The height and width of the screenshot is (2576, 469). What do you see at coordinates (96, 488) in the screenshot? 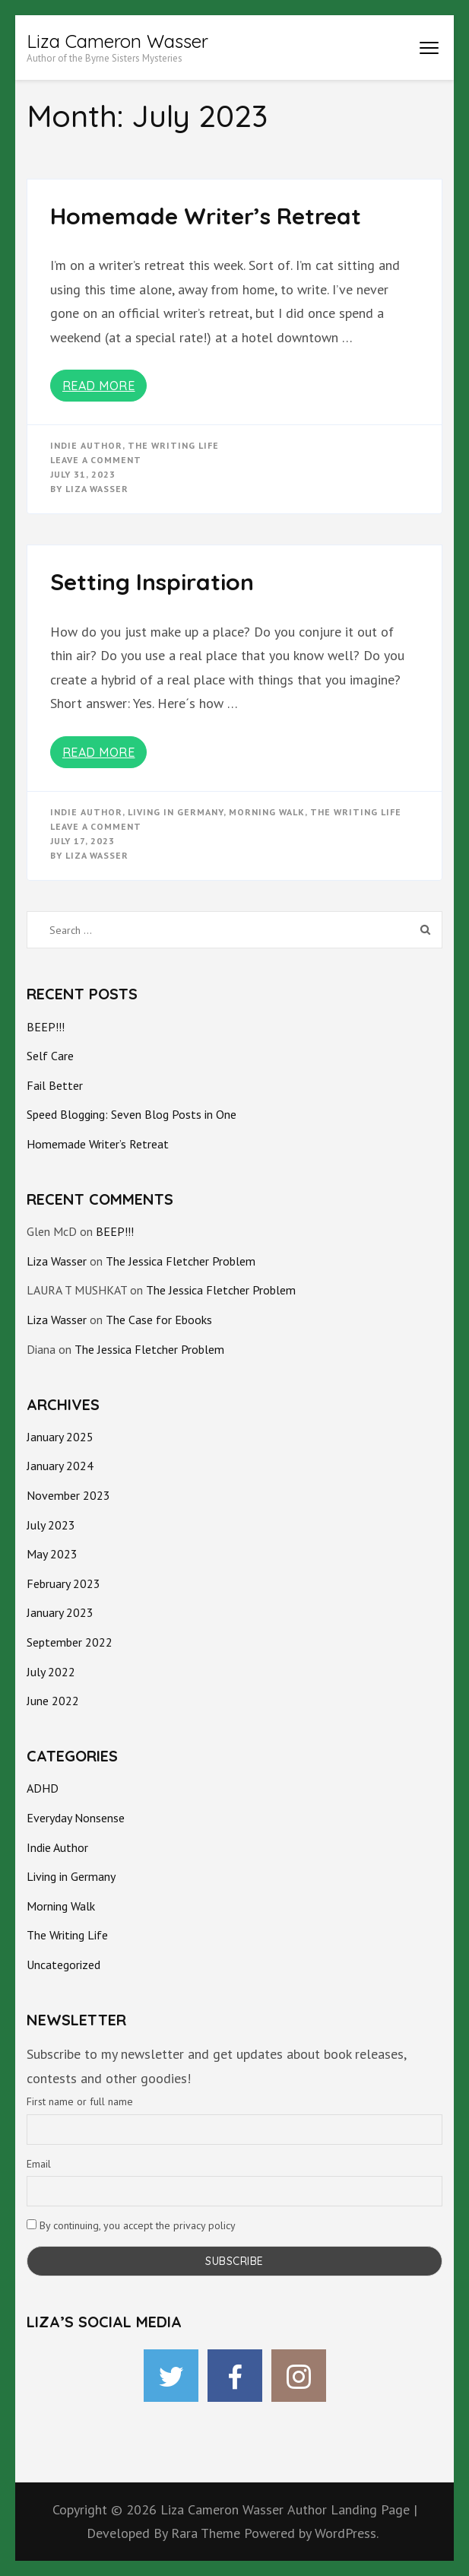
I see `Liza Wasser` at bounding box center [96, 488].